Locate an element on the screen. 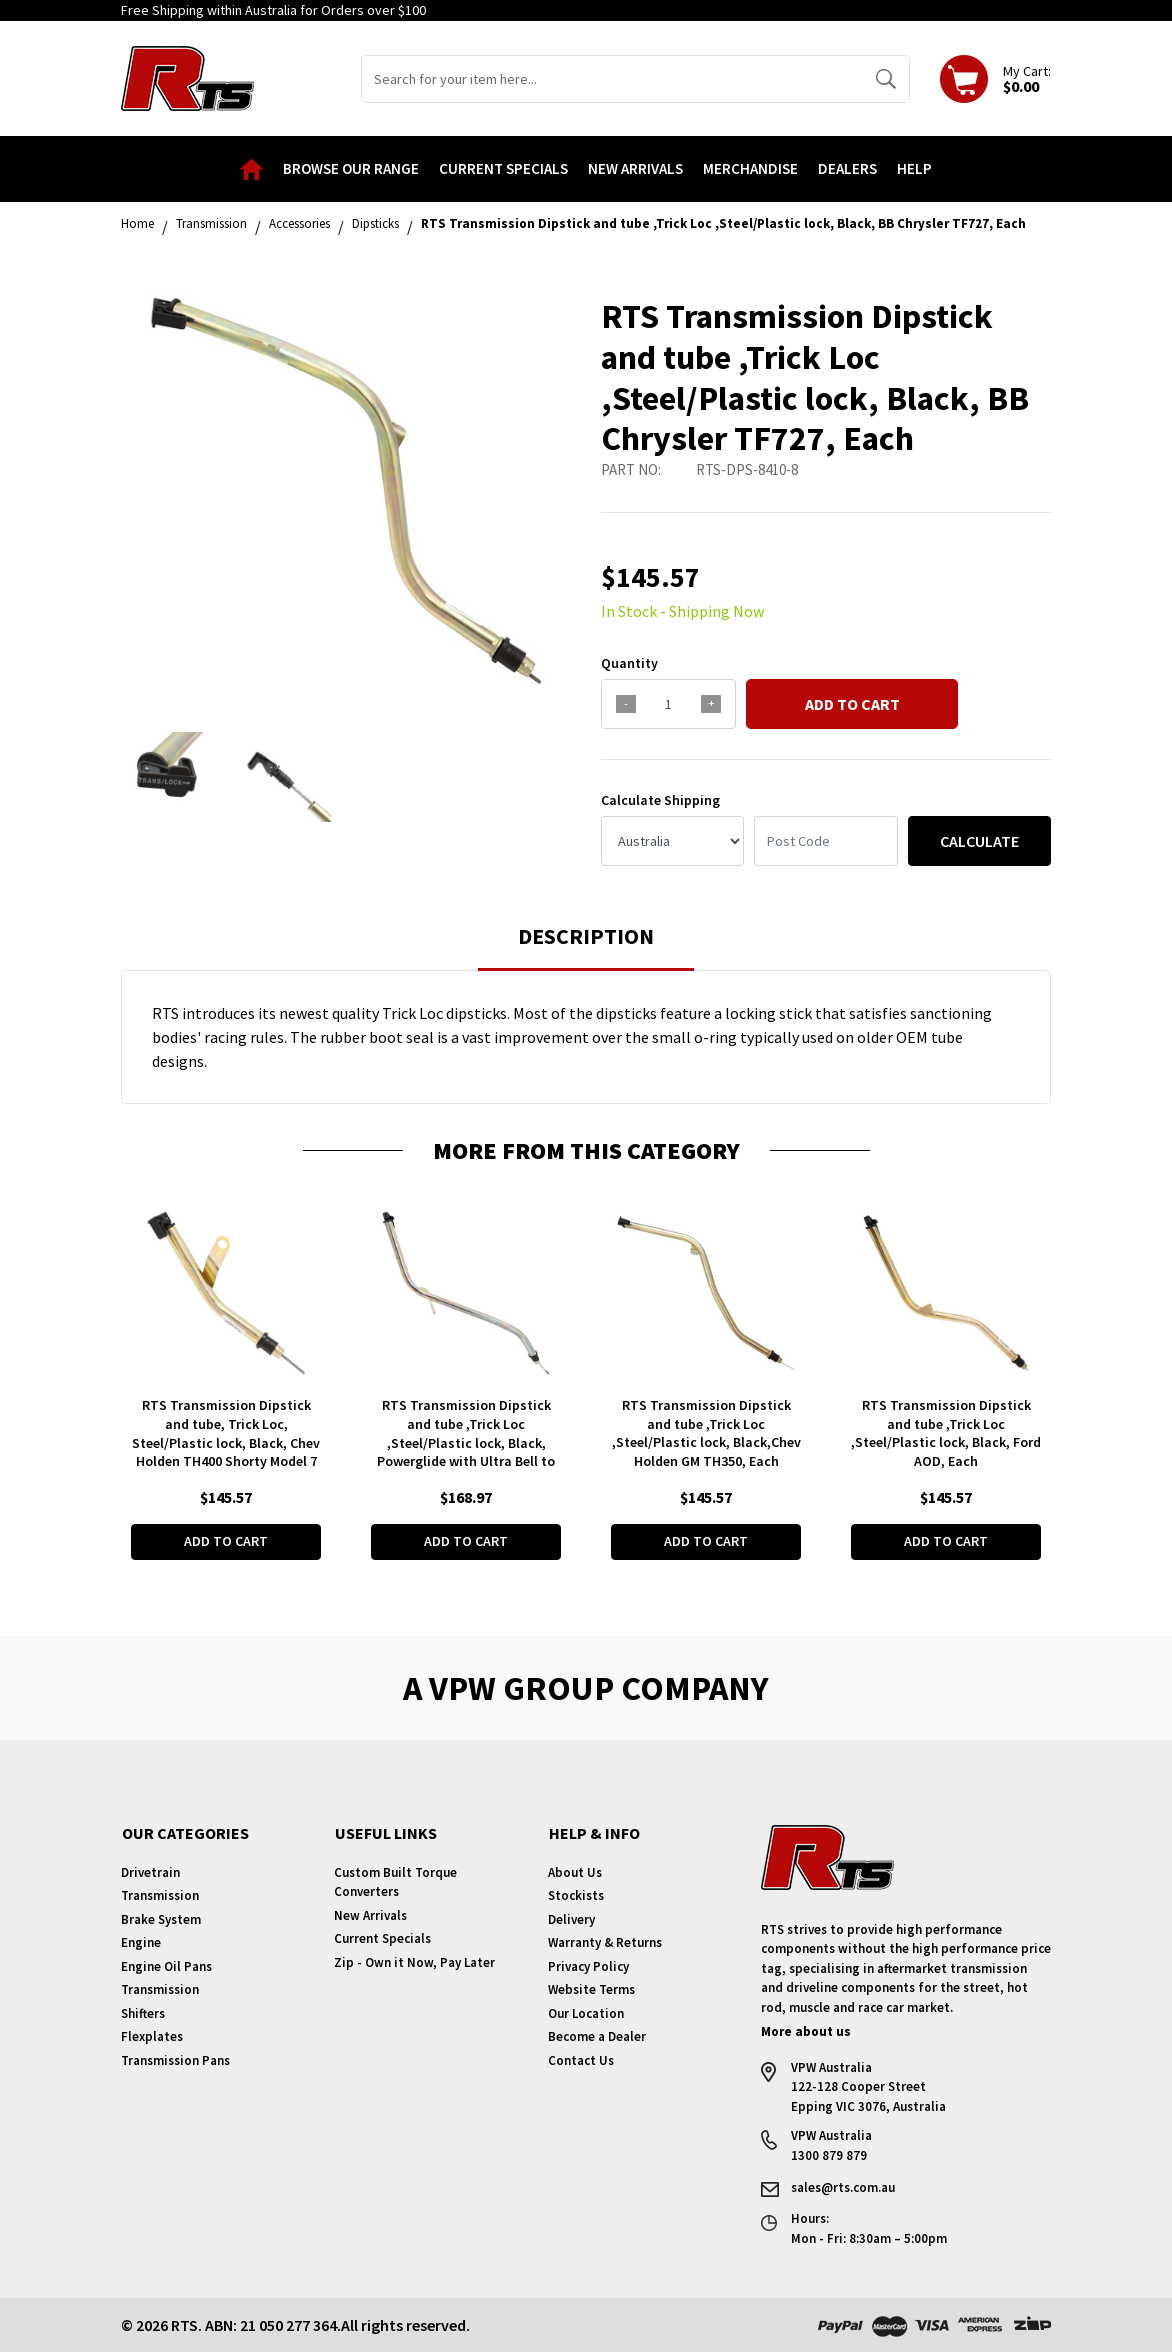 This screenshot has width=1172, height=2352. Add to Cart is located at coordinates (852, 704).